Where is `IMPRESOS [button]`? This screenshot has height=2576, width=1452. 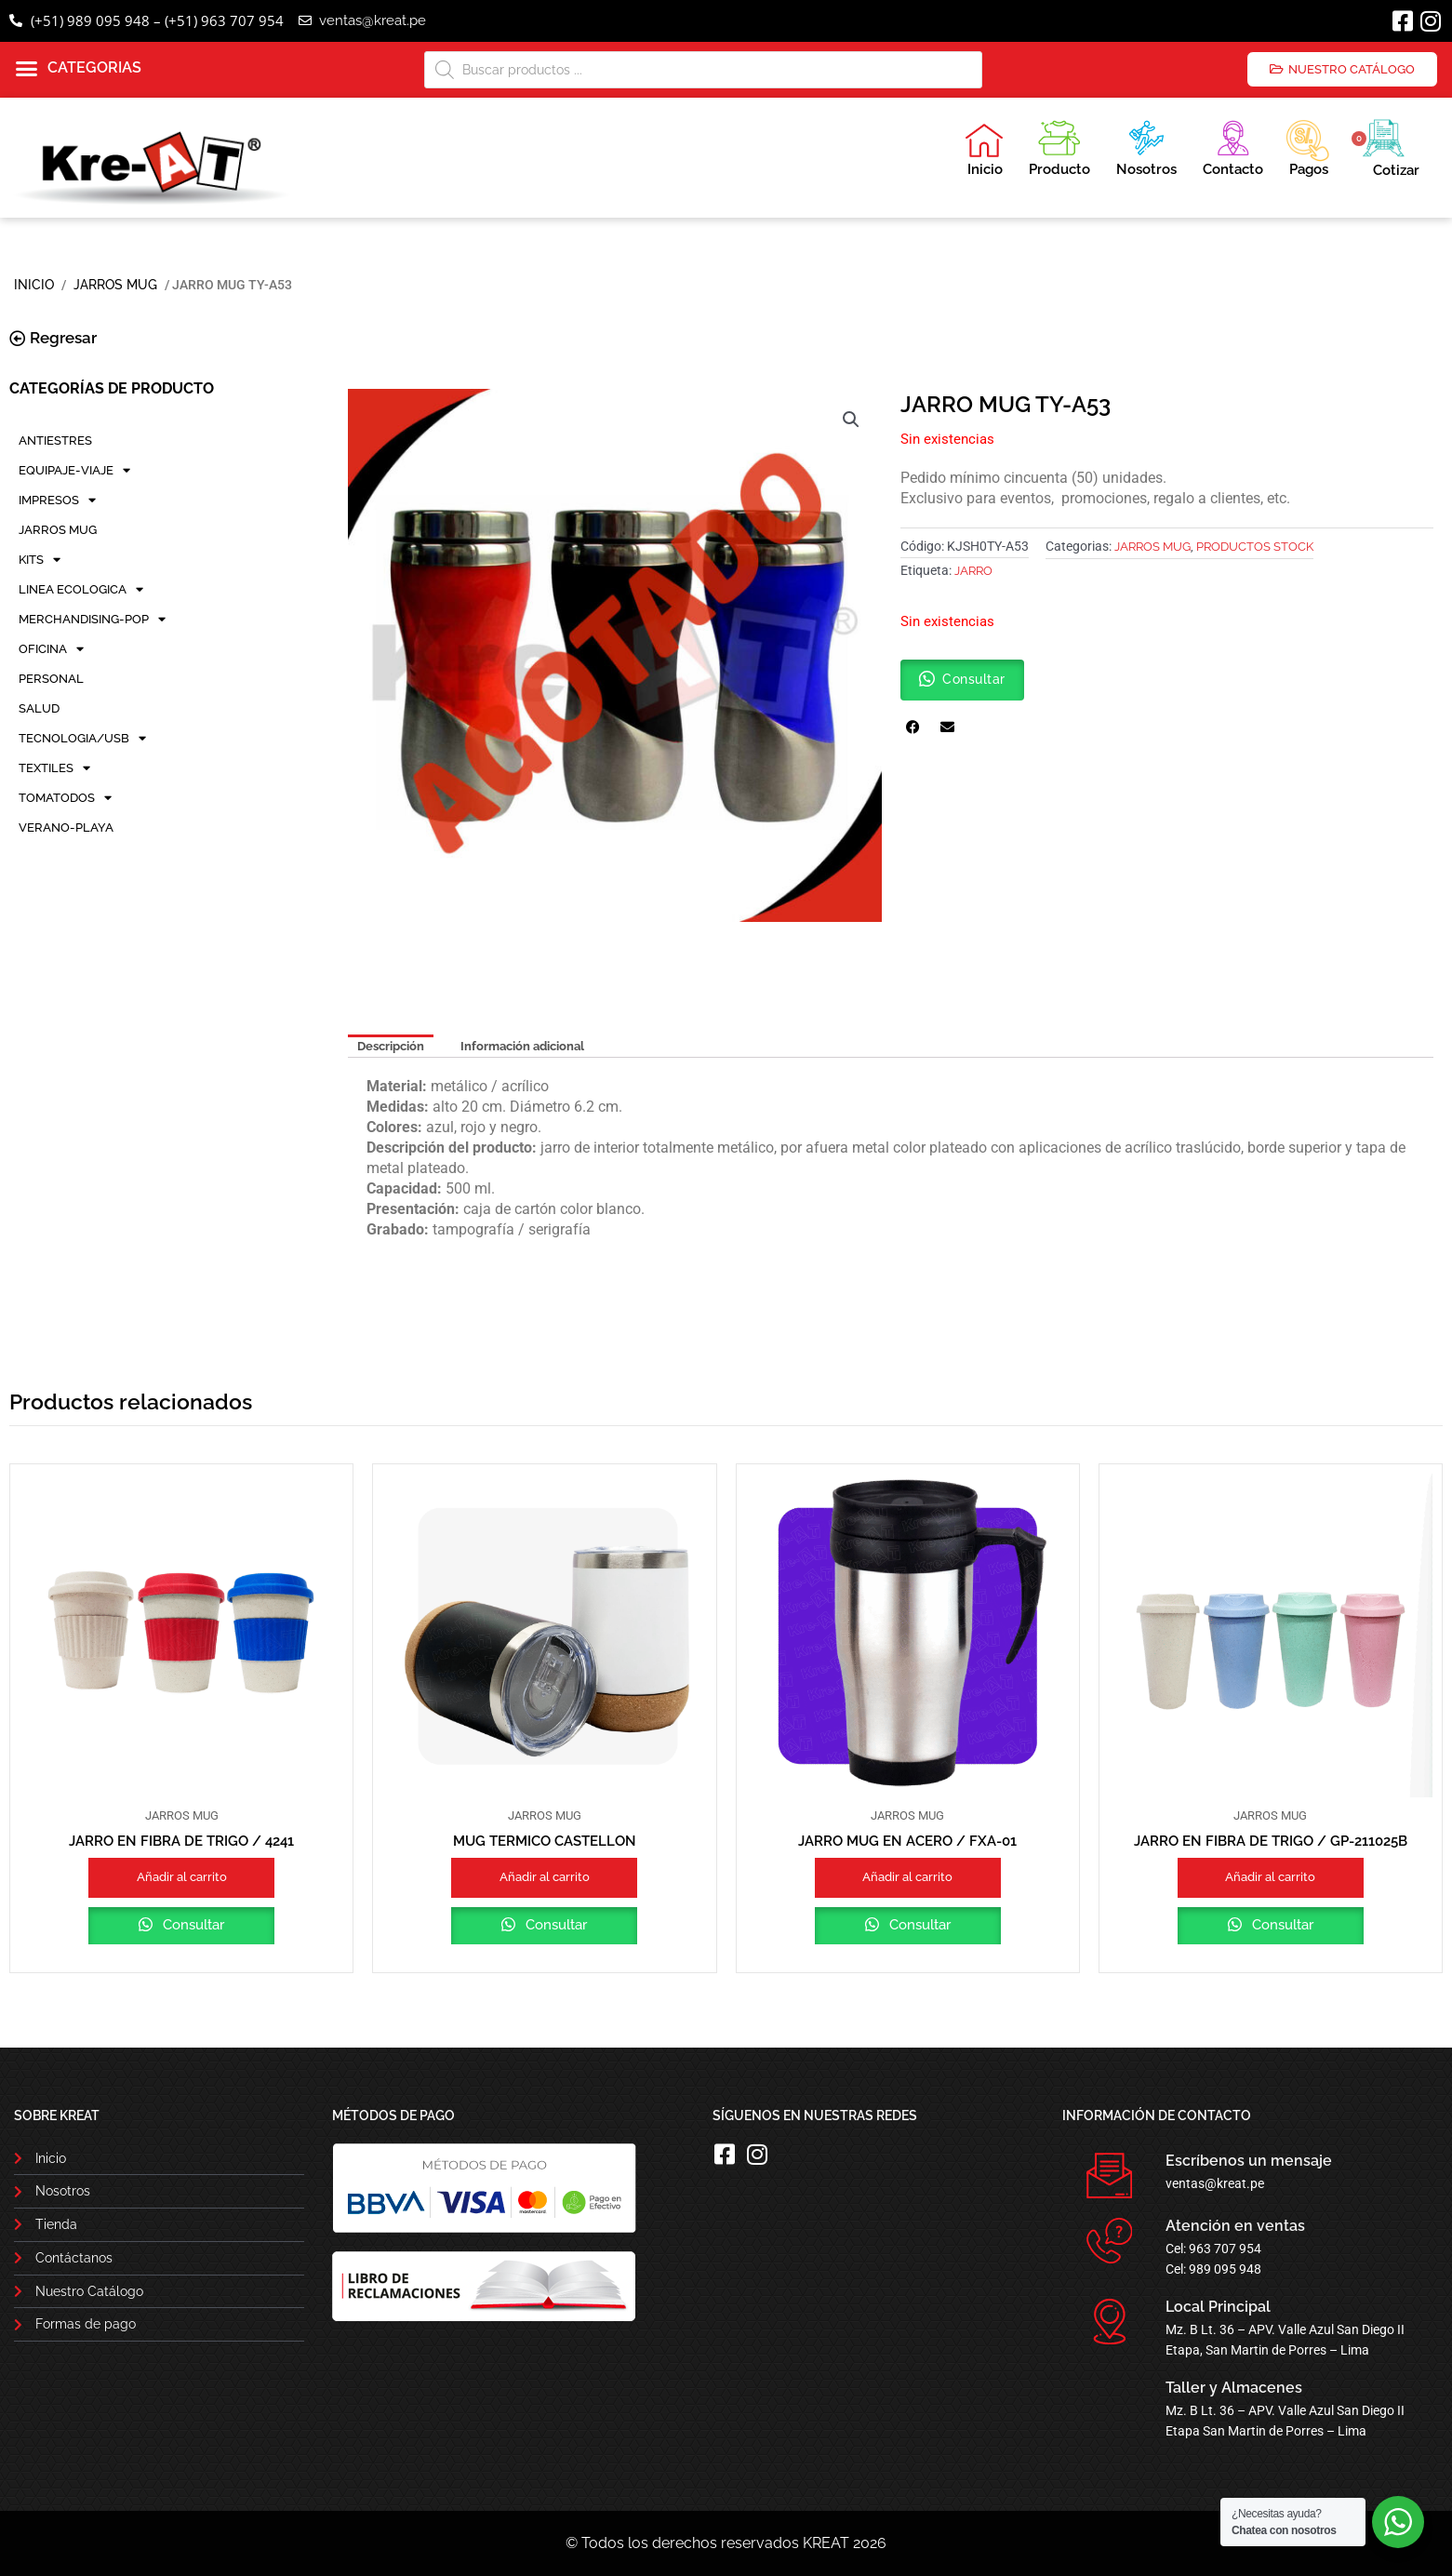 IMPRESOS [button] is located at coordinates (57, 500).